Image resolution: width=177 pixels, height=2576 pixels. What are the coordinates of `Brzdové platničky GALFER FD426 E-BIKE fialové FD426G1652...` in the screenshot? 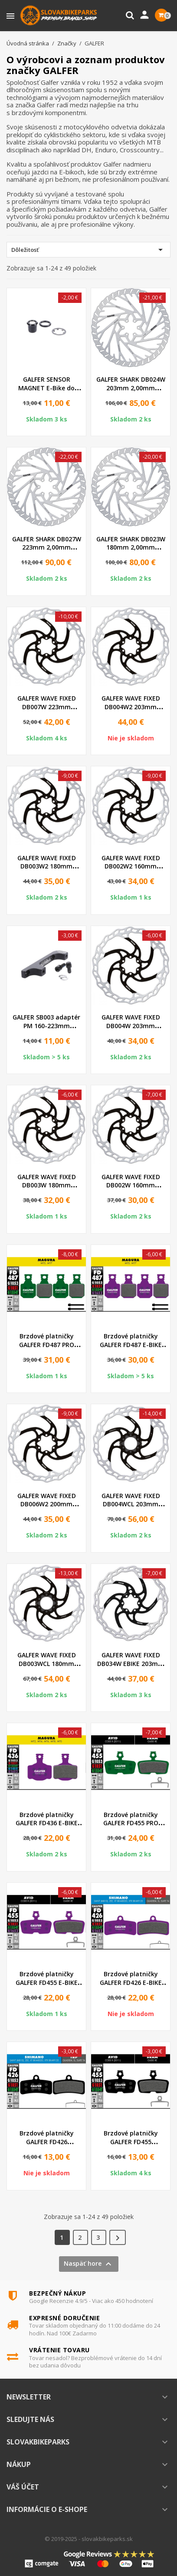 It's located at (130, 1982).